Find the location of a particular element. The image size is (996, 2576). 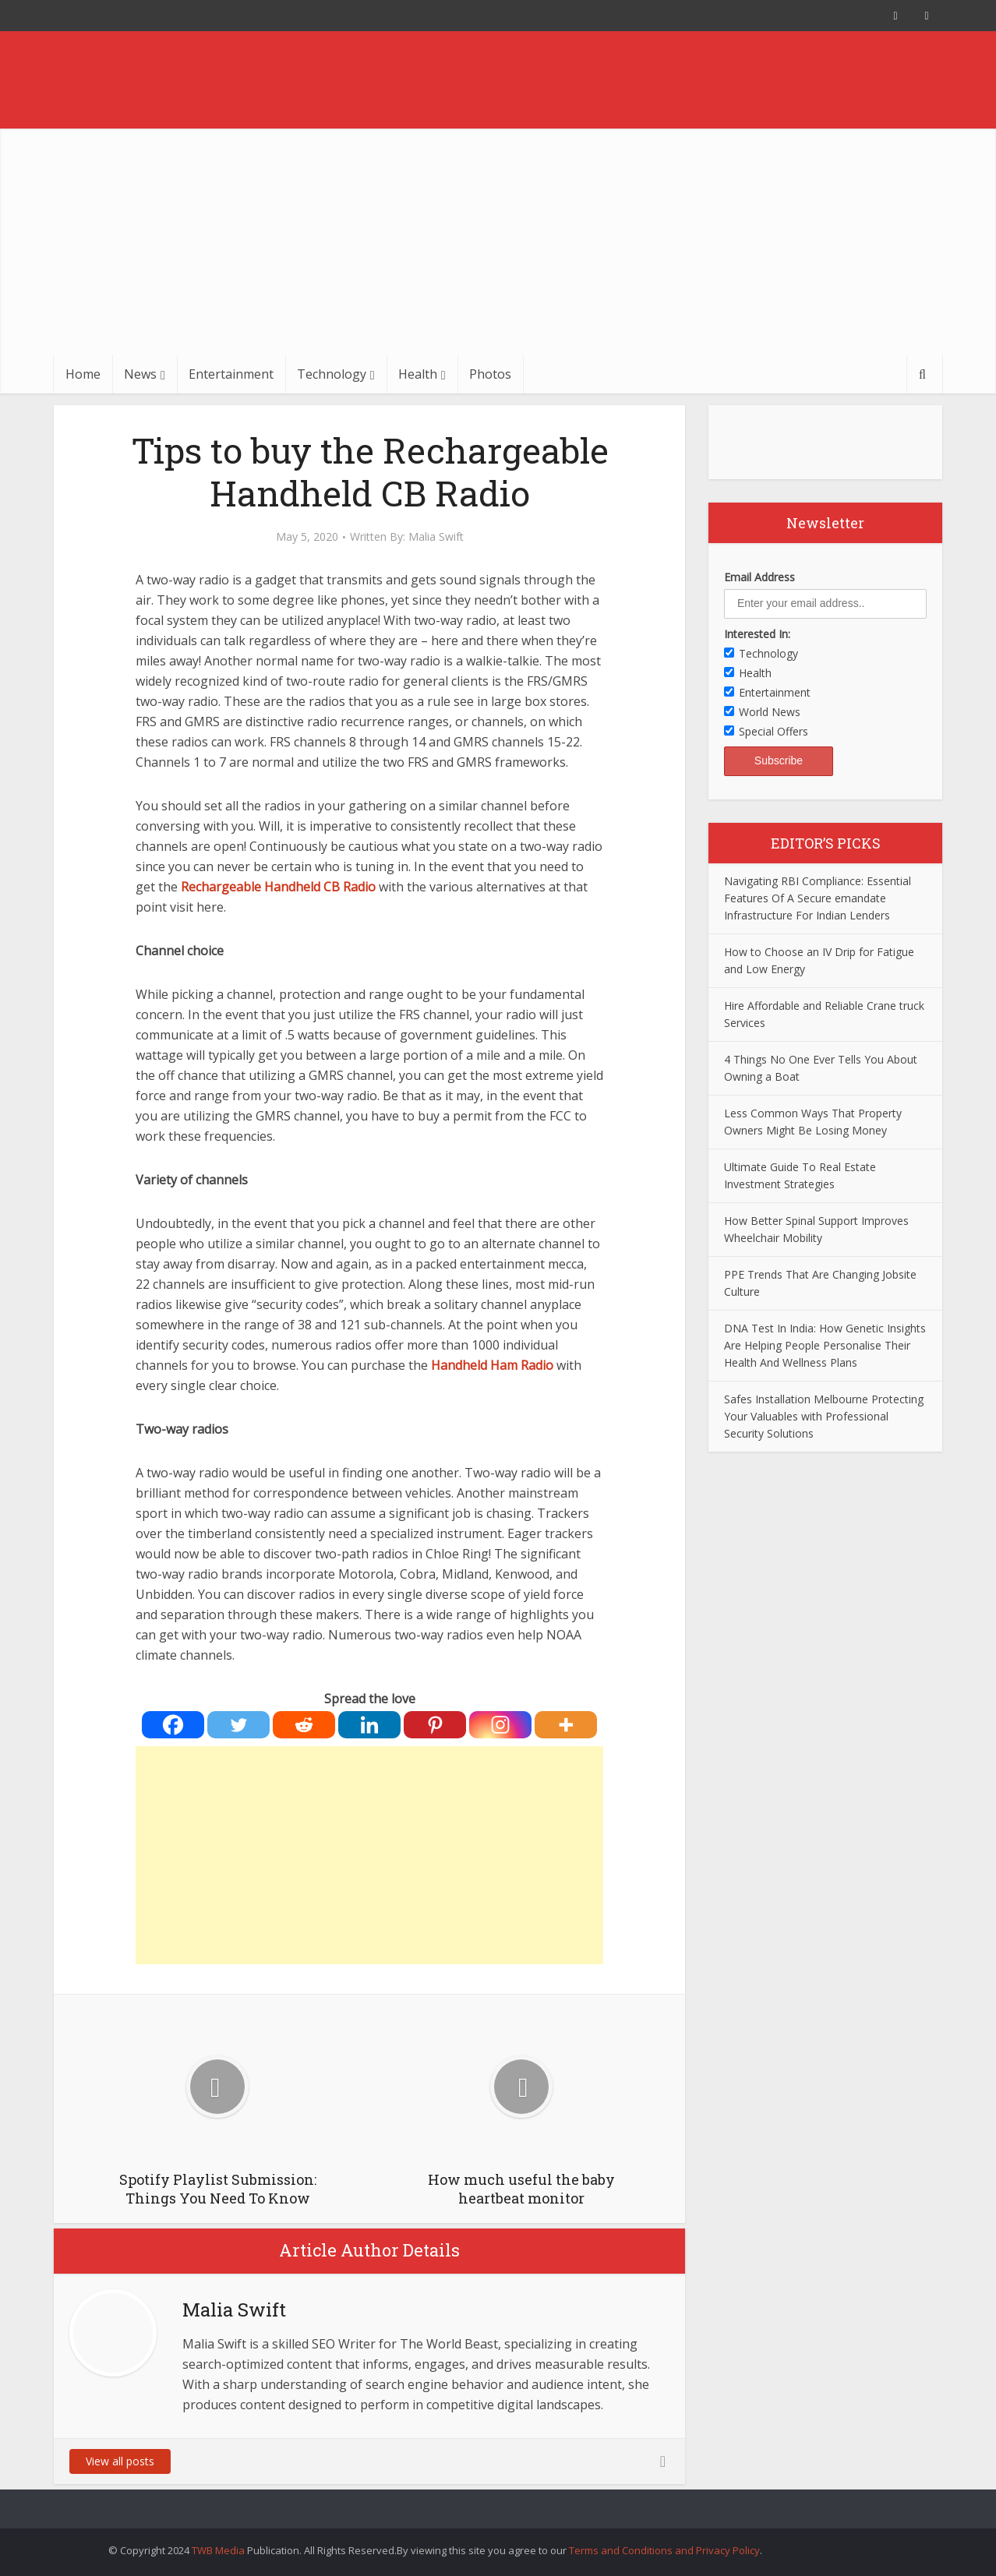

[Twitter] is located at coordinates (238, 1724).